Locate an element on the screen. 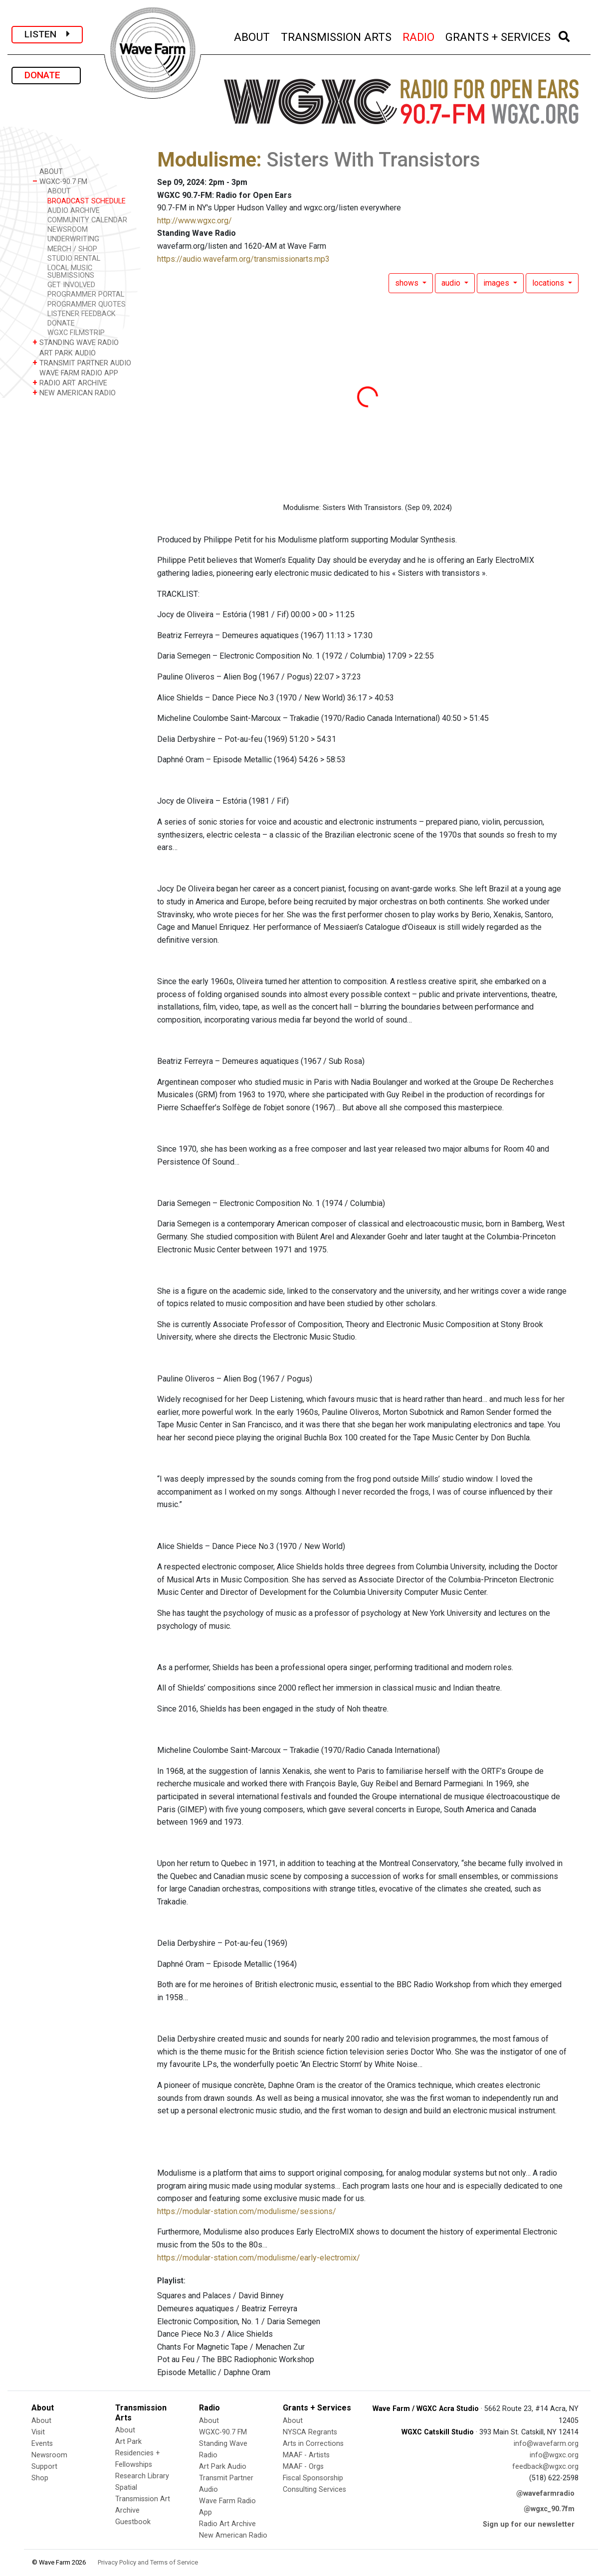 Image resolution: width=598 pixels, height=2576 pixels. WGXC-90.7 FM is located at coordinates (59, 181).